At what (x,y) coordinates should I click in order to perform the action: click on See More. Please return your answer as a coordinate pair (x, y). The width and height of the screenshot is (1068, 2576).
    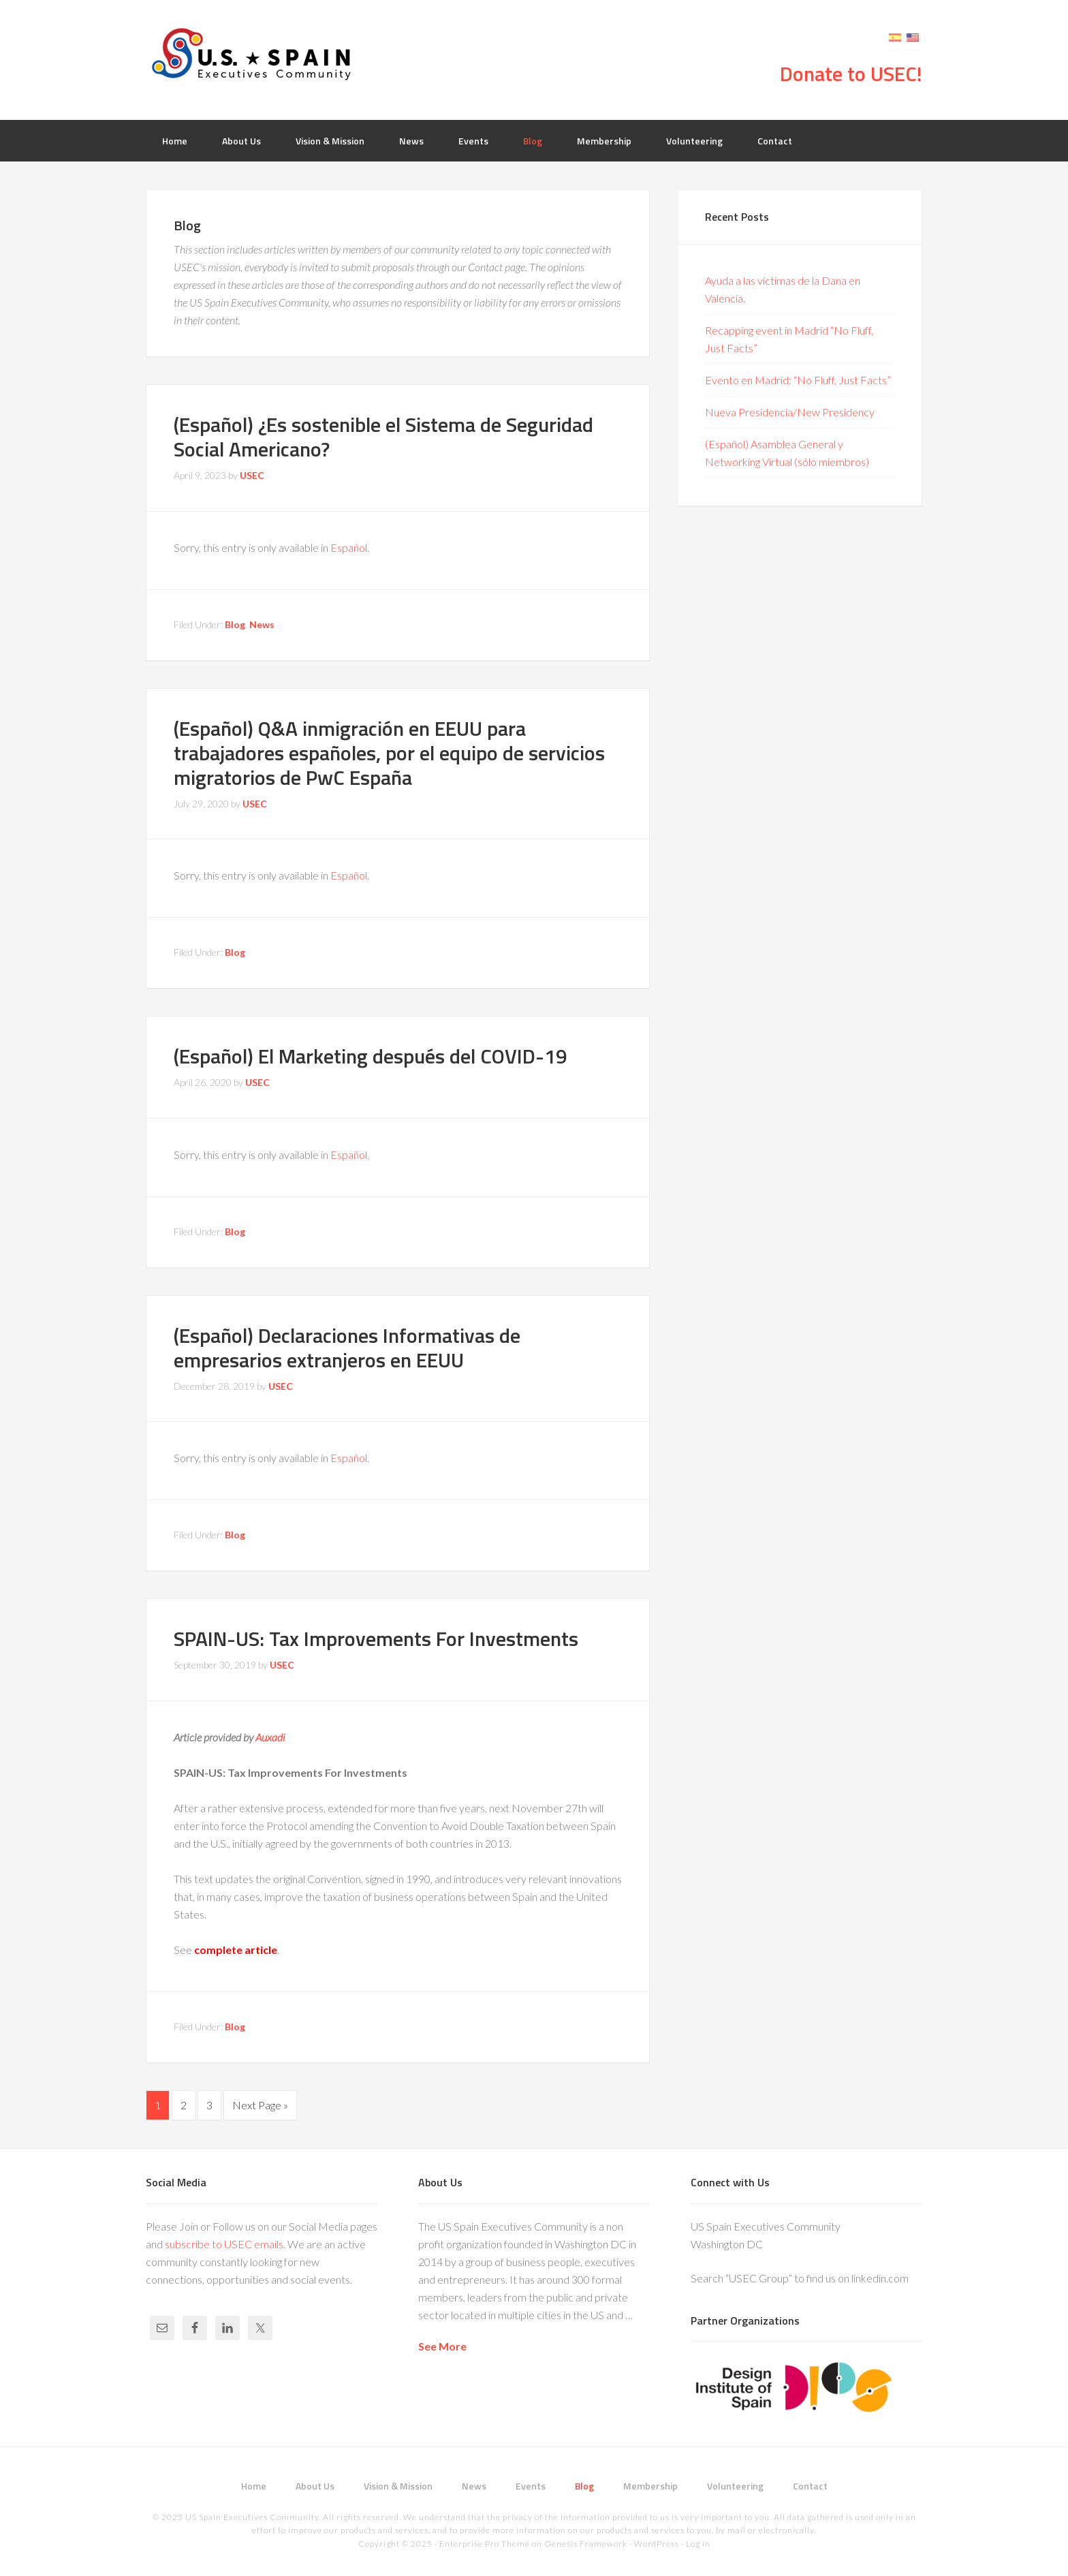
    Looking at the image, I should click on (442, 2344).